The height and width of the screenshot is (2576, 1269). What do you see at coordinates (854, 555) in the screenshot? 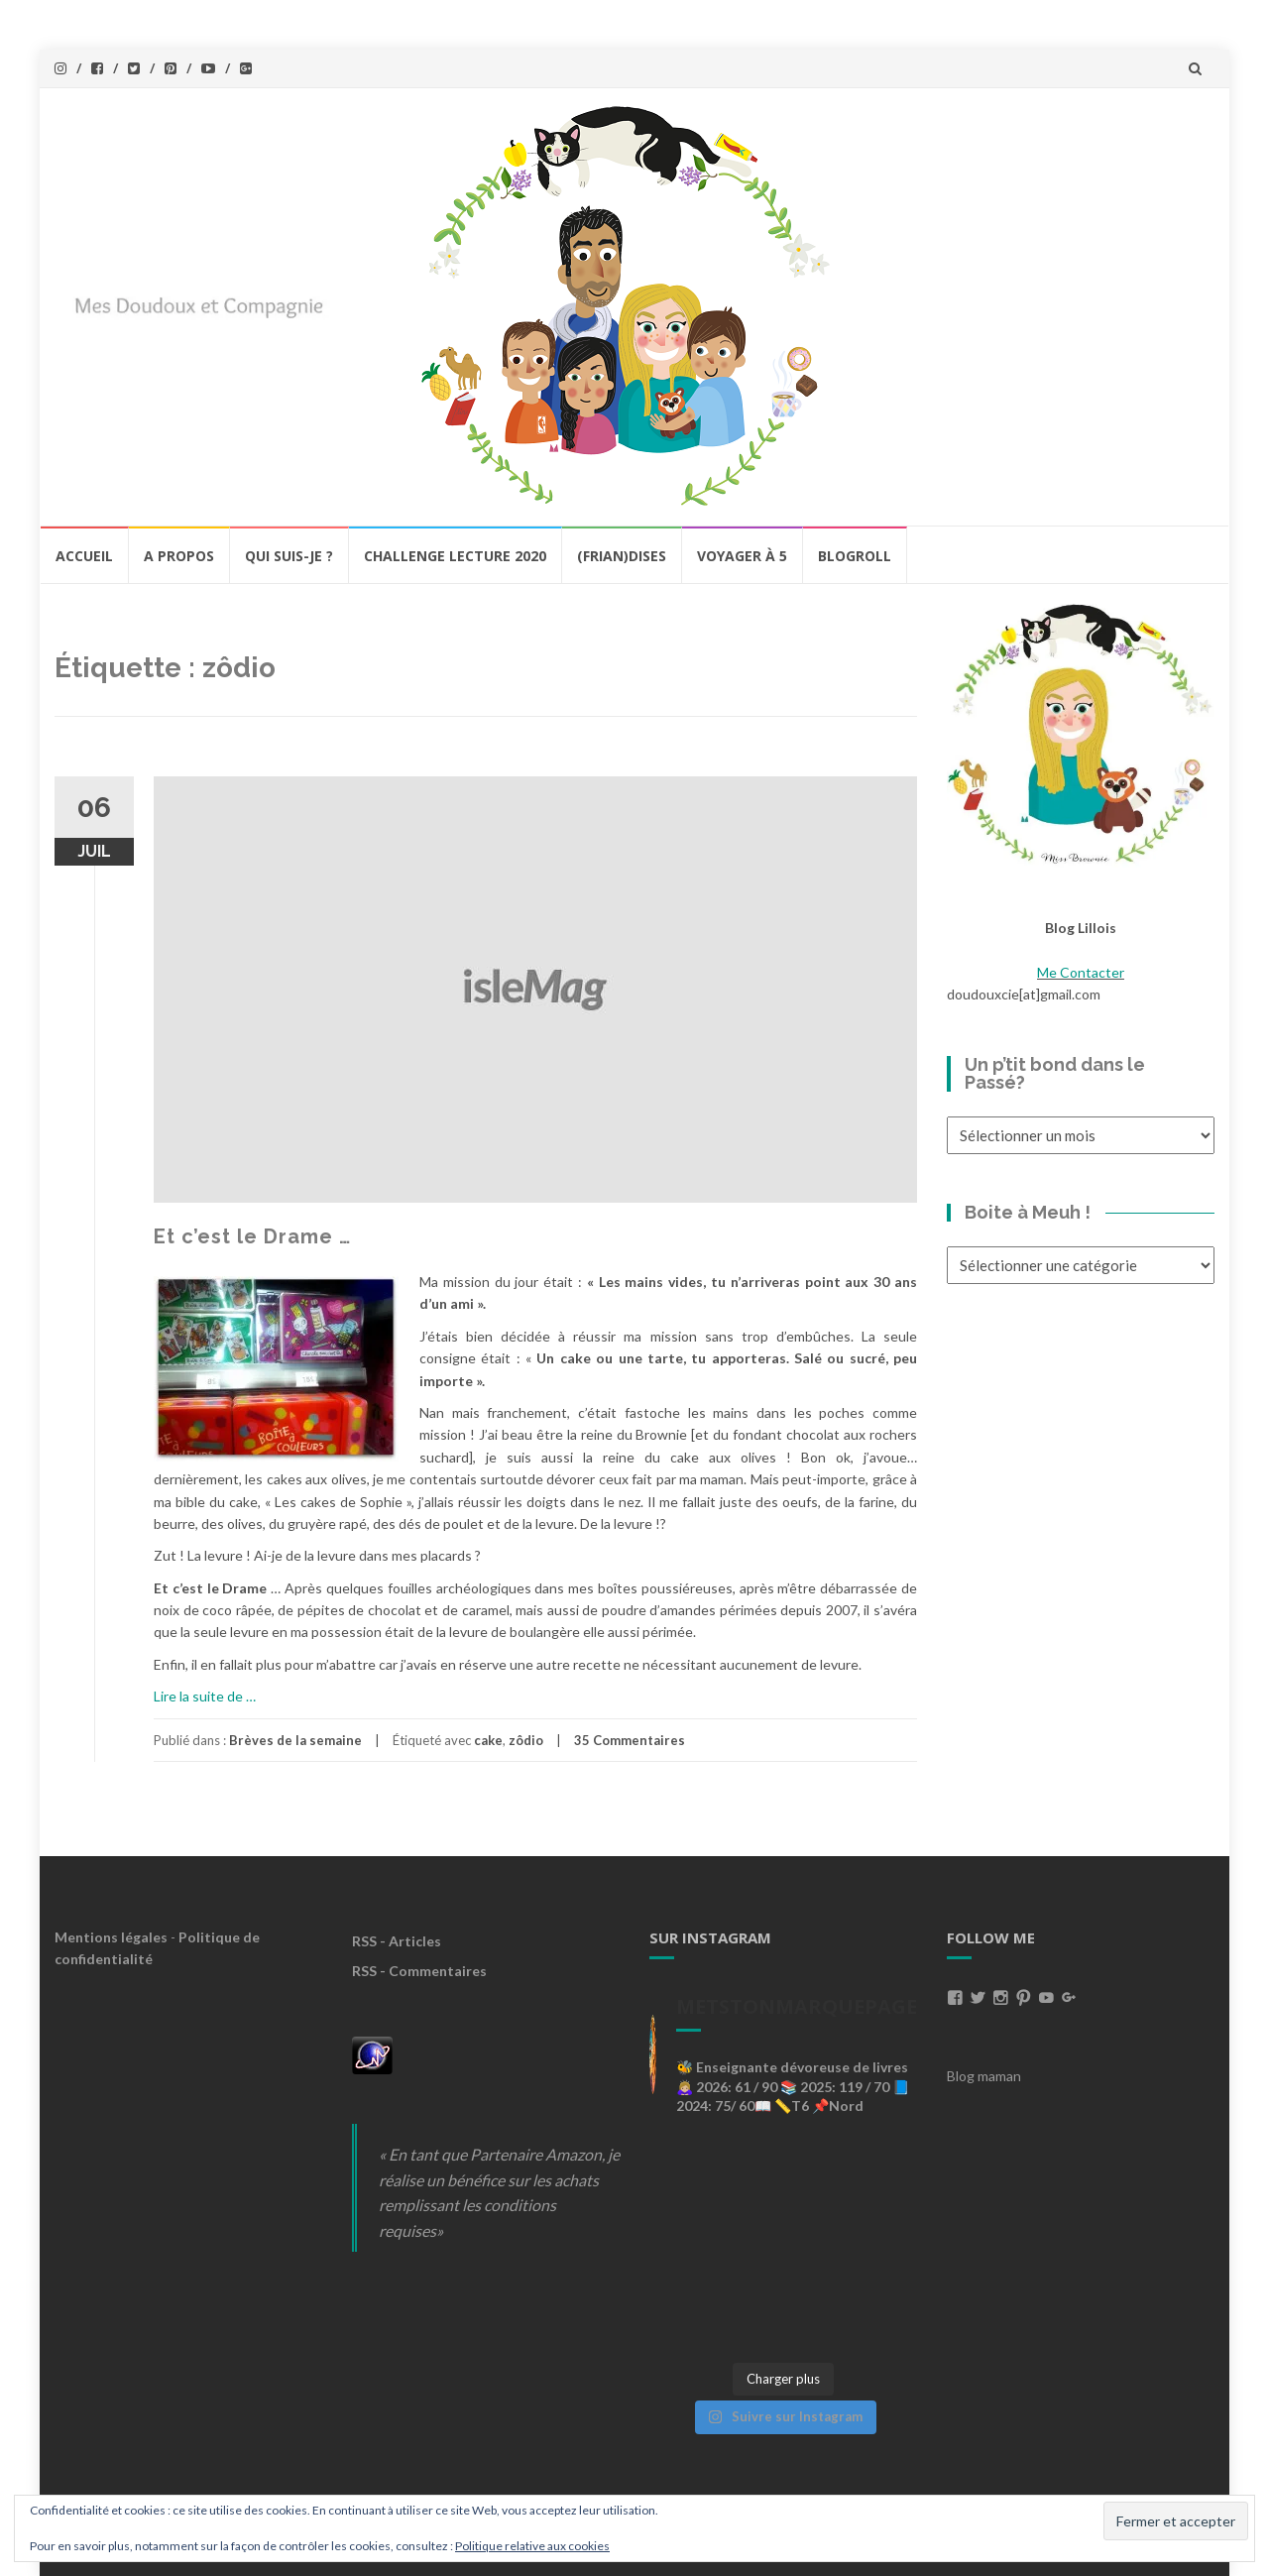
I see `BlogRoll` at bounding box center [854, 555].